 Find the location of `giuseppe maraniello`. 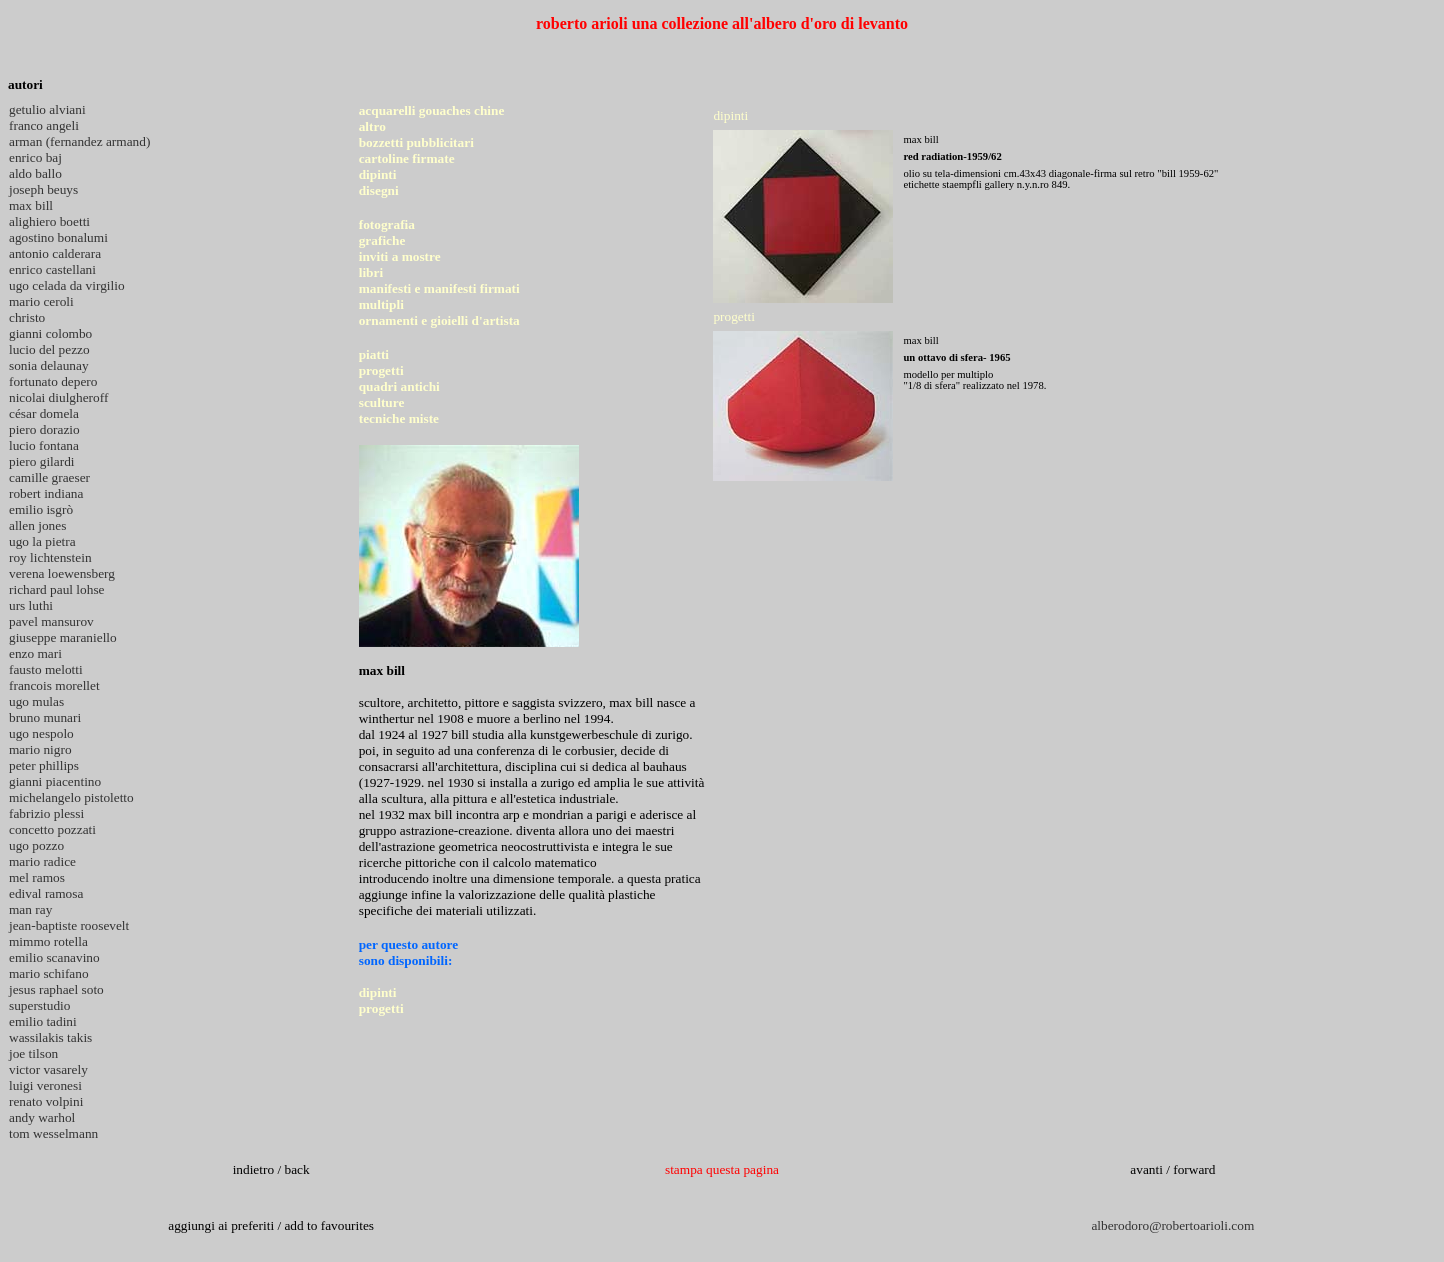

giuseppe maraniello is located at coordinates (63, 637).